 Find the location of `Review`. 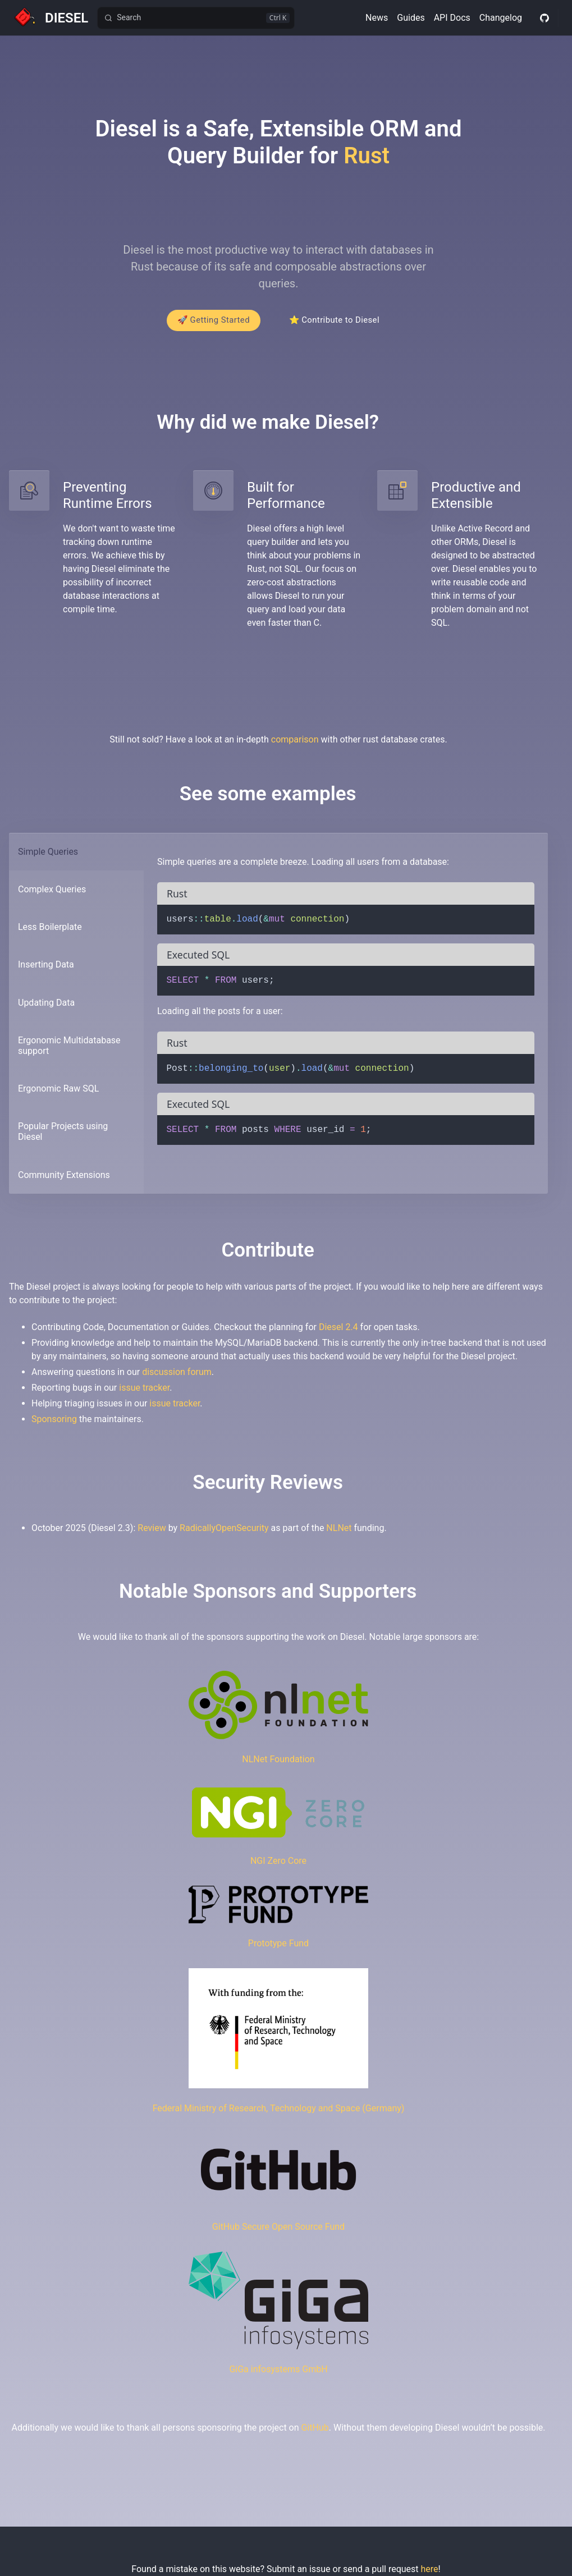

Review is located at coordinates (152, 1533).